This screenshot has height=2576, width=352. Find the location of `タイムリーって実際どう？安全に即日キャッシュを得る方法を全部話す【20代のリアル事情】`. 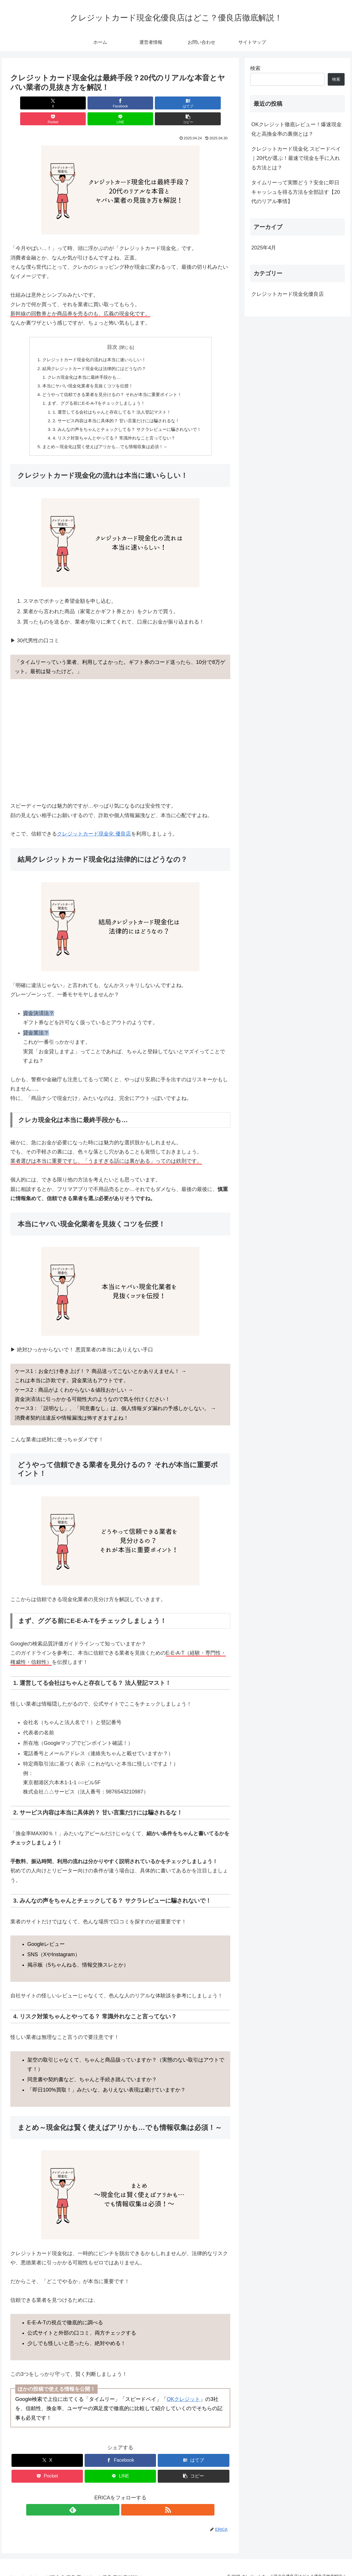

タイムリーって実際どう？安全に即日キャッシュを得る方法を全部話す【20代のリアル事情】 is located at coordinates (295, 192).